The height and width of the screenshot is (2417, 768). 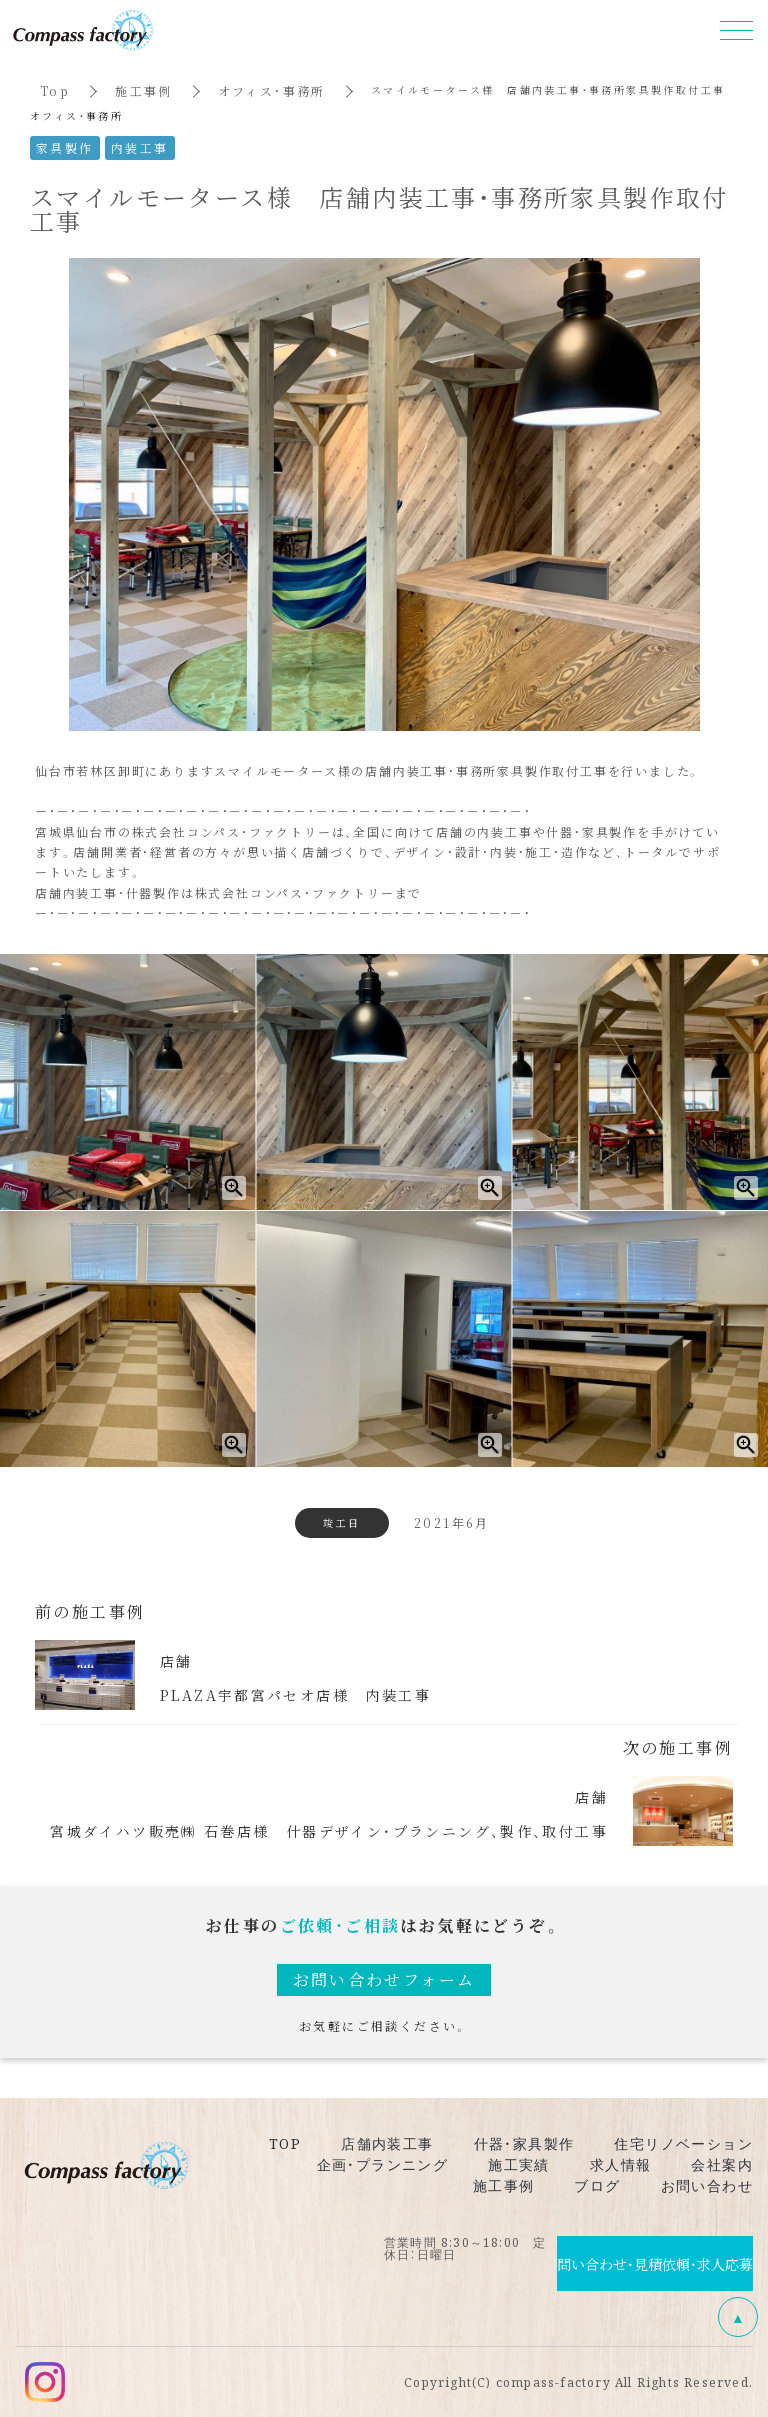 I want to click on オフィス・事務所, so click(x=272, y=90).